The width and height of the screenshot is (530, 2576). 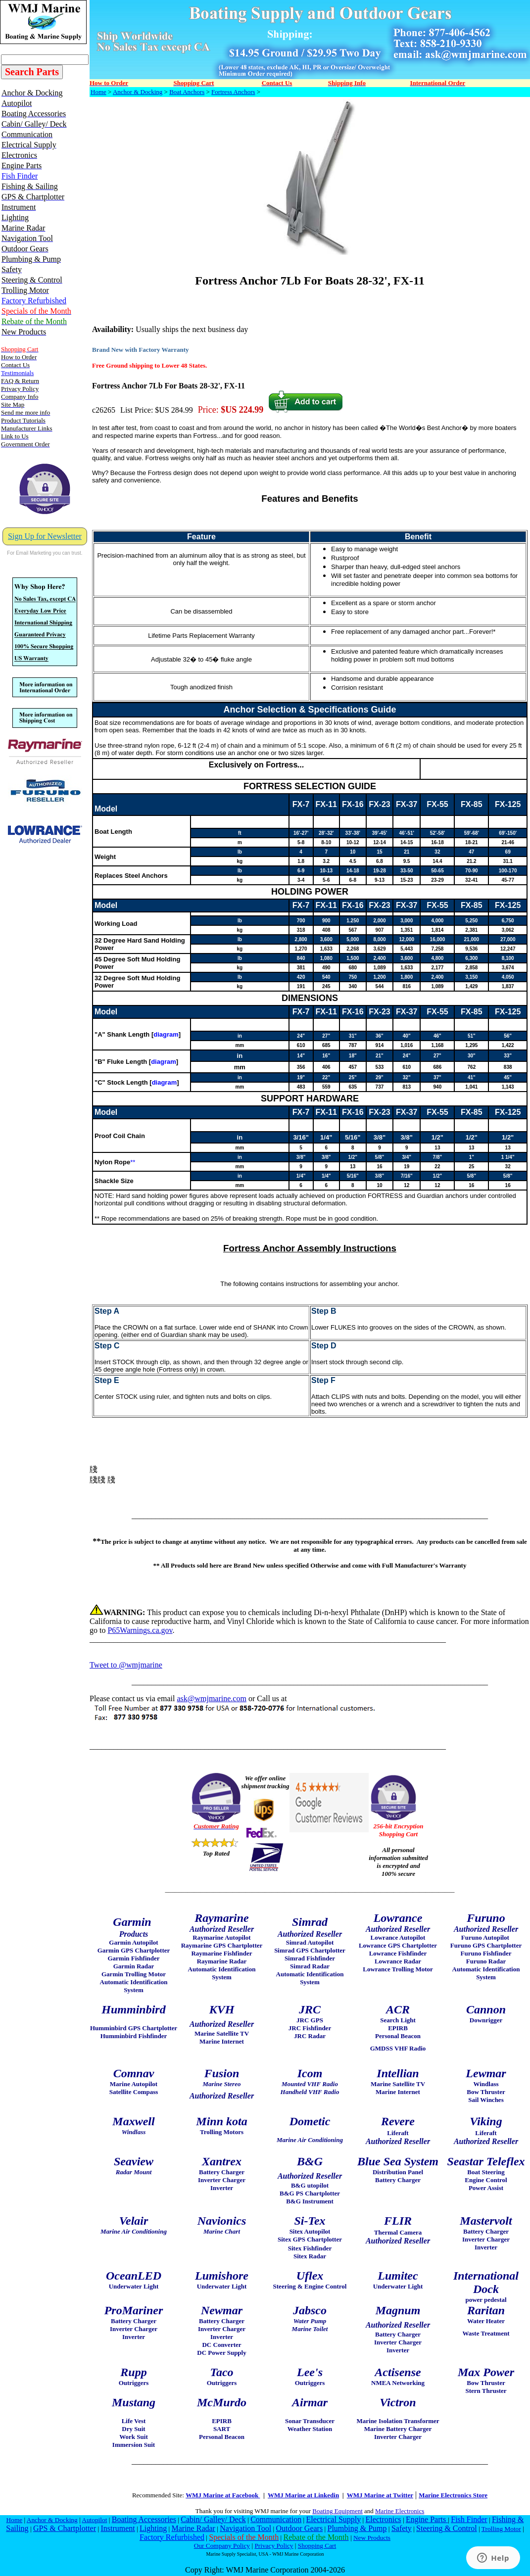 I want to click on WMJ Marine at Linkedin, so click(x=303, y=2495).